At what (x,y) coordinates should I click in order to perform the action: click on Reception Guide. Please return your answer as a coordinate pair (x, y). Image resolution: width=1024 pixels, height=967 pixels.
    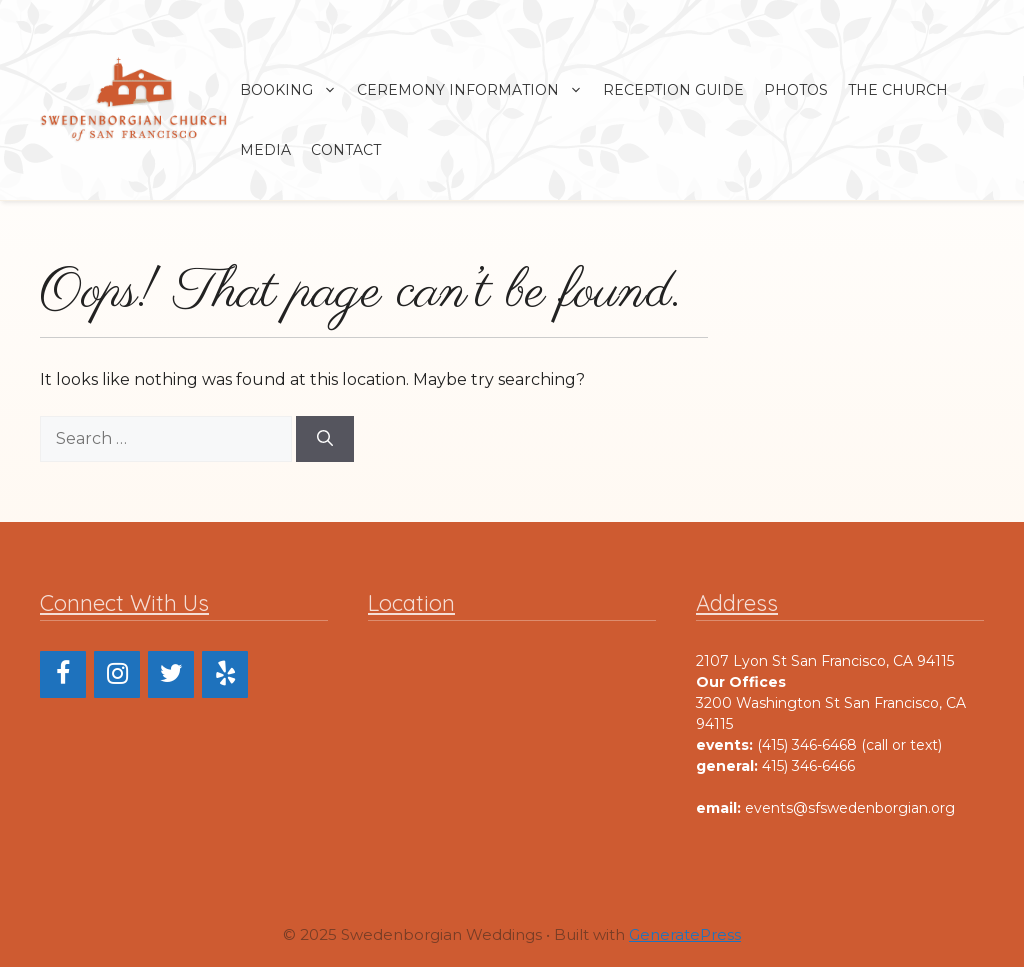
    Looking at the image, I should click on (673, 90).